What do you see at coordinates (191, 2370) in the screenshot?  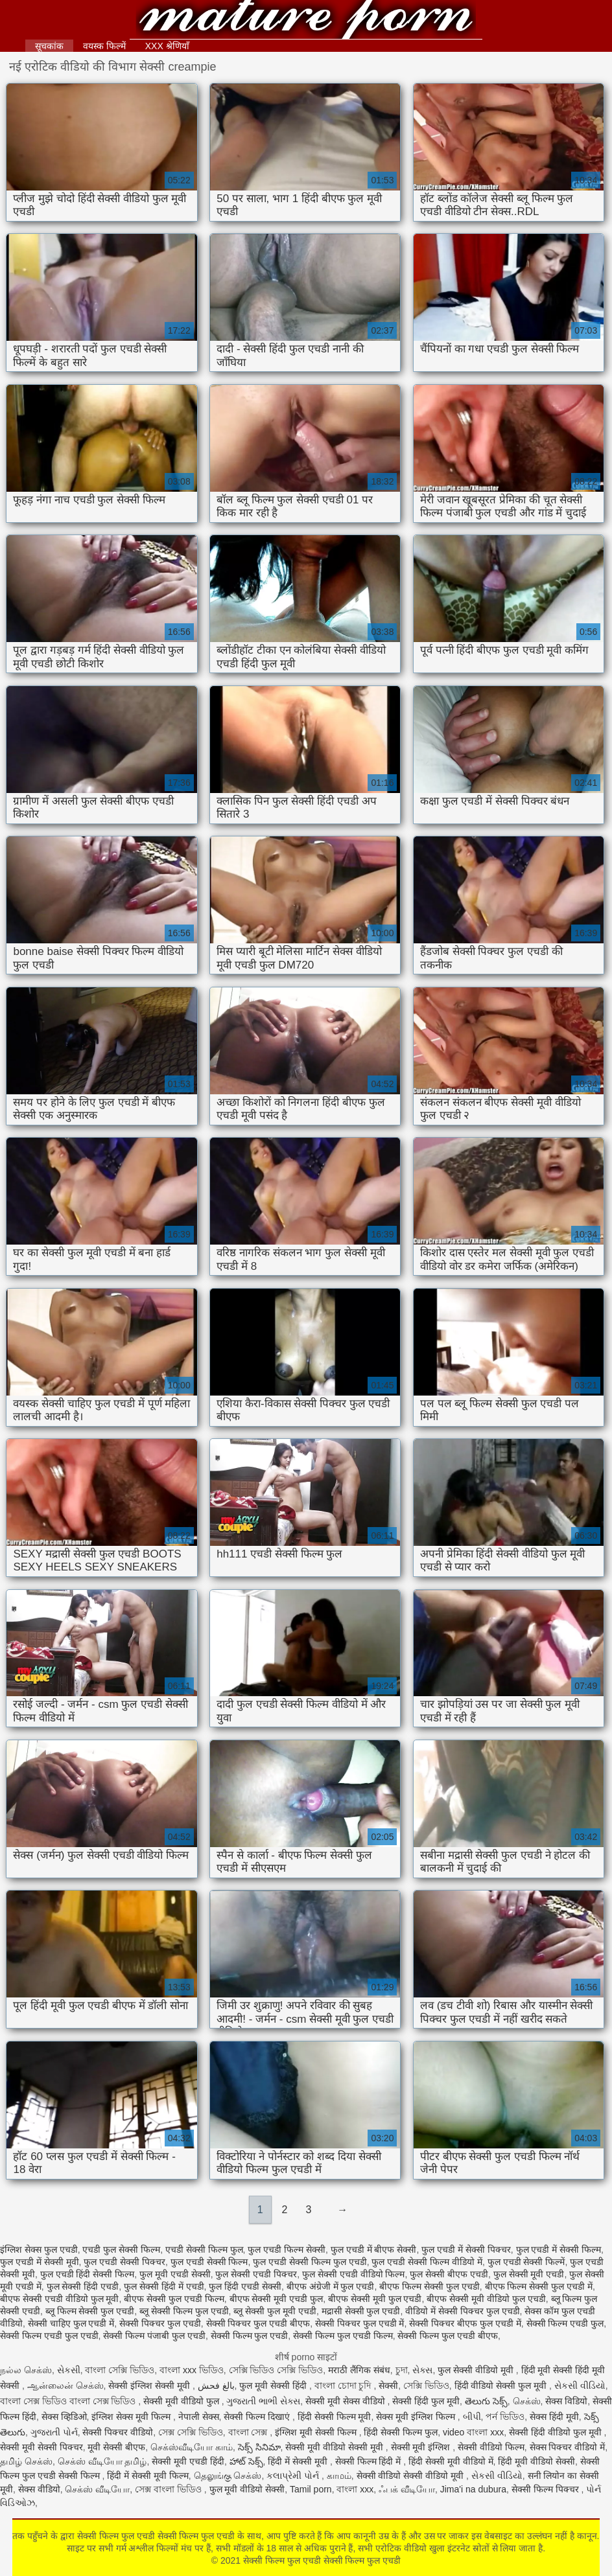 I see `বাংলা xxx ভিডিও` at bounding box center [191, 2370].